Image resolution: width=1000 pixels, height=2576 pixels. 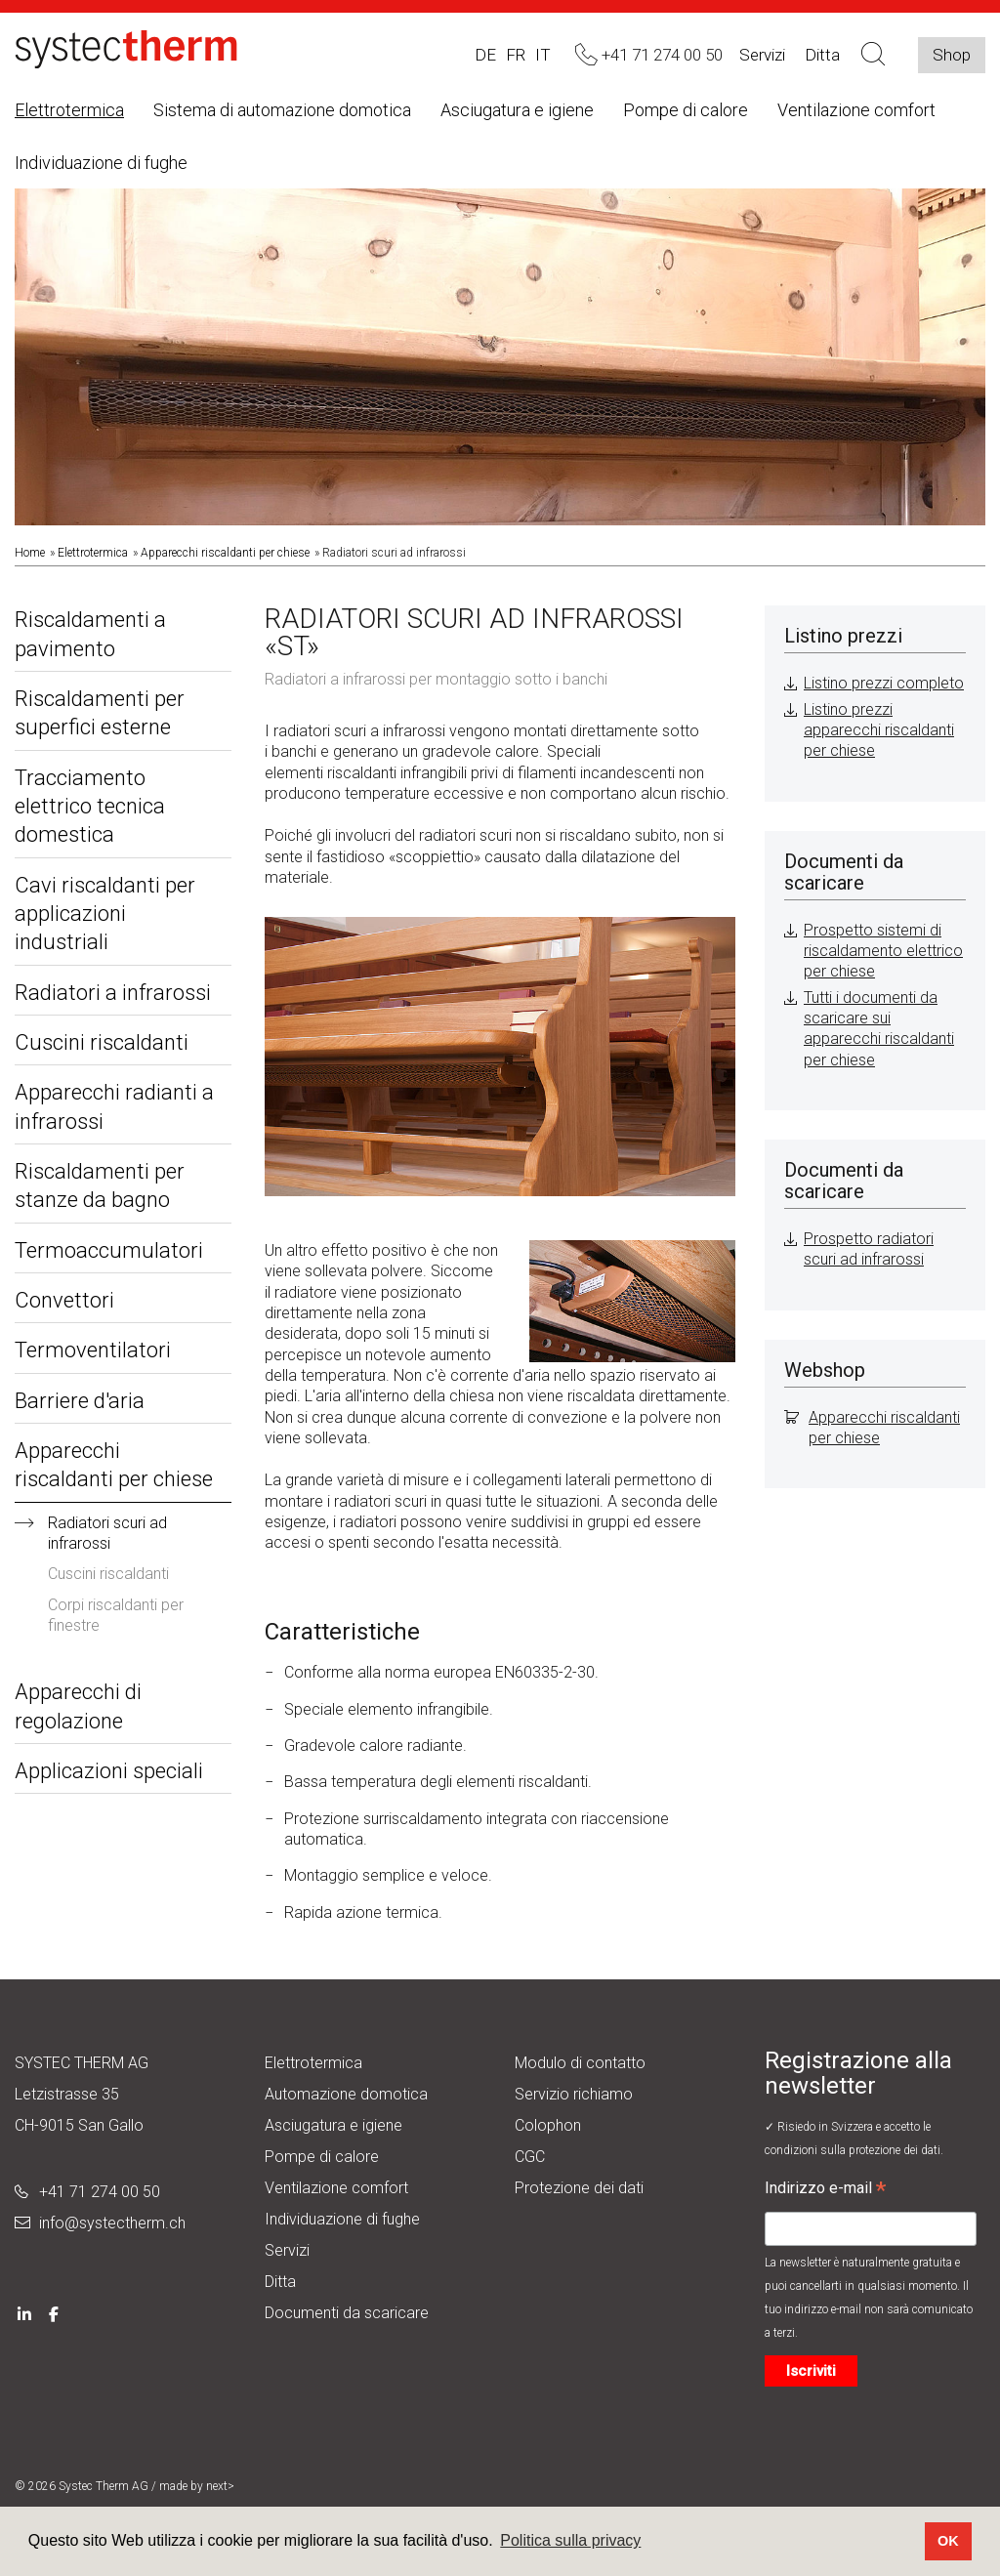 What do you see at coordinates (80, 1401) in the screenshot?
I see `Barriere d'aria` at bounding box center [80, 1401].